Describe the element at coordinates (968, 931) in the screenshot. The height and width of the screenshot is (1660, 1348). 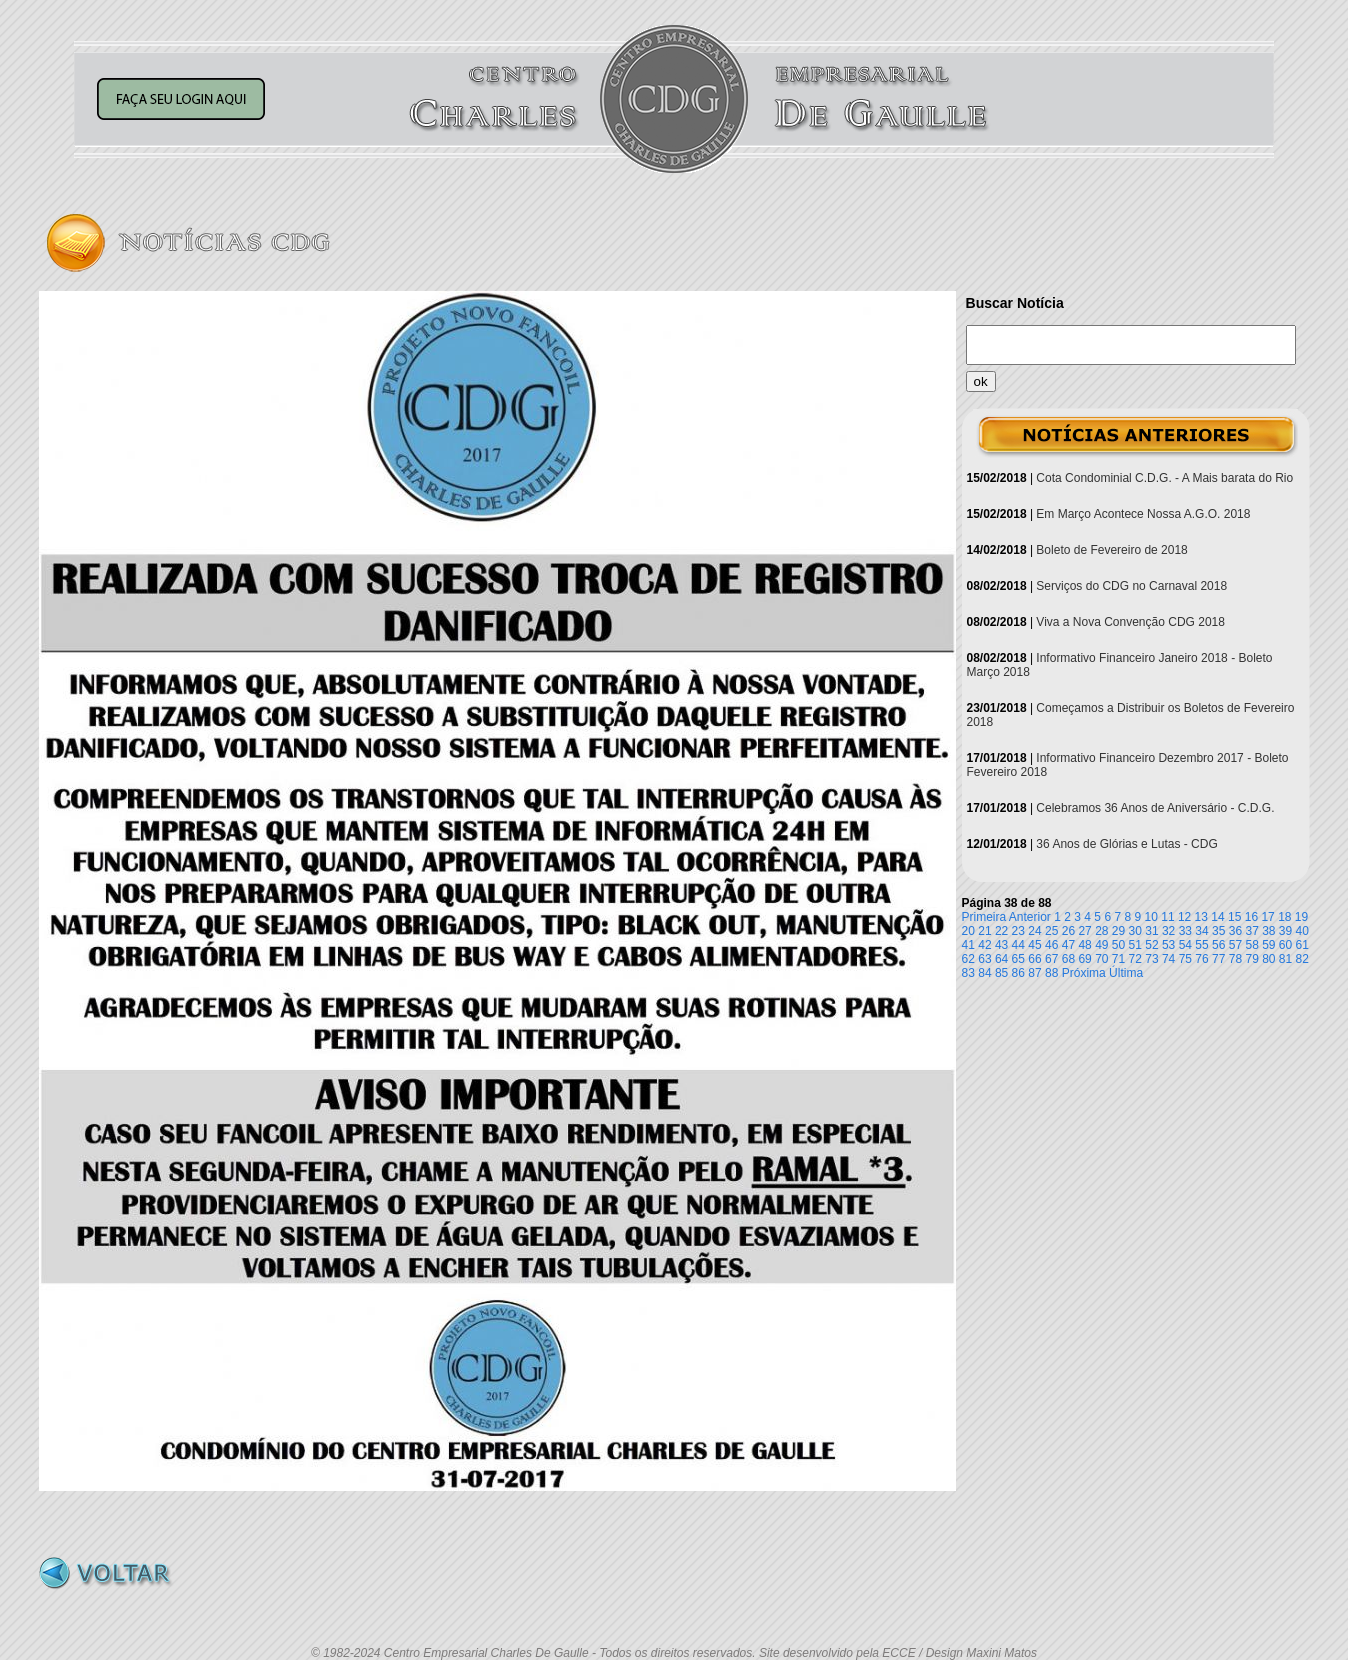
I see `20` at that location.